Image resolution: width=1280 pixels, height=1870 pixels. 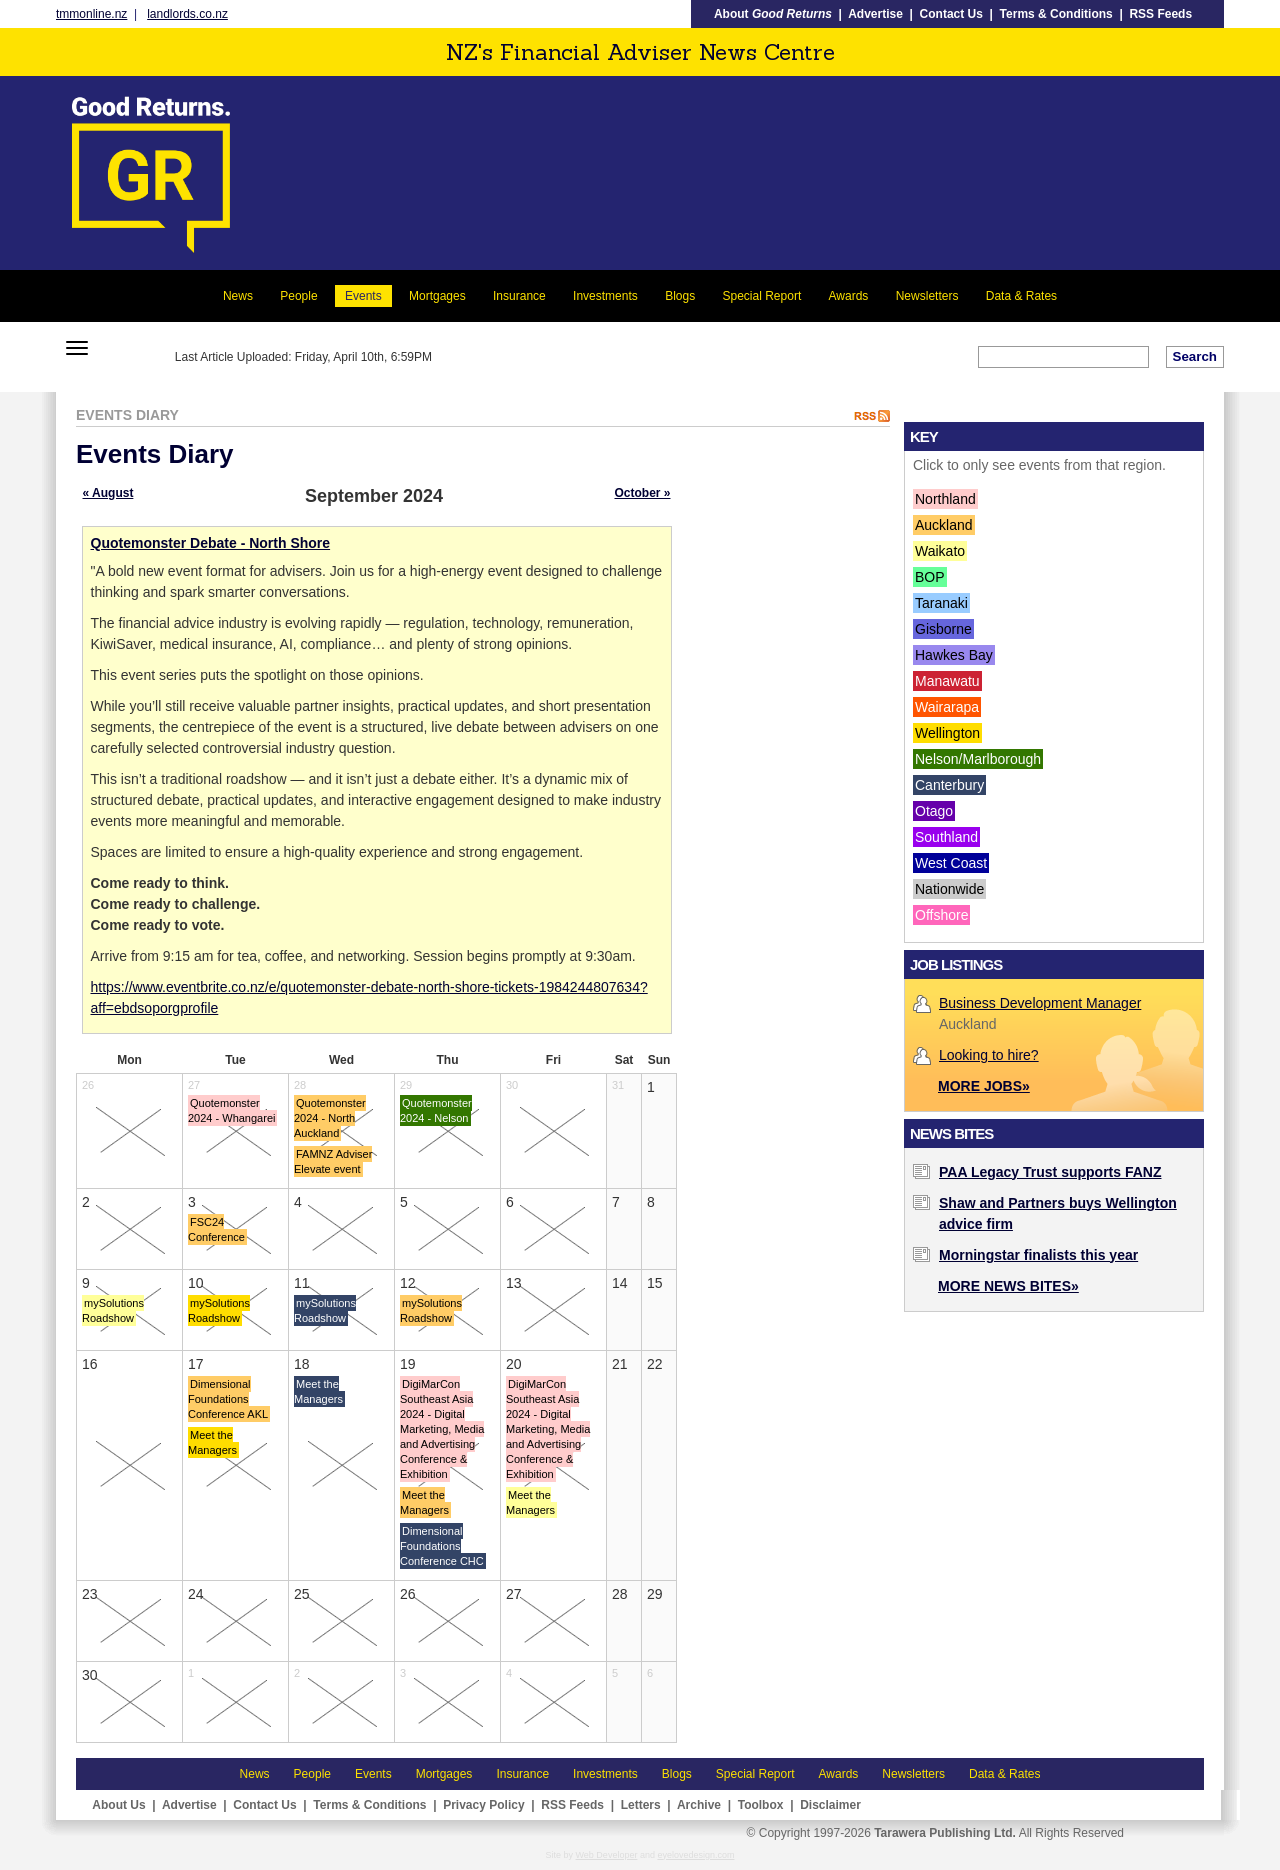 I want to click on Wellington, so click(x=947, y=733).